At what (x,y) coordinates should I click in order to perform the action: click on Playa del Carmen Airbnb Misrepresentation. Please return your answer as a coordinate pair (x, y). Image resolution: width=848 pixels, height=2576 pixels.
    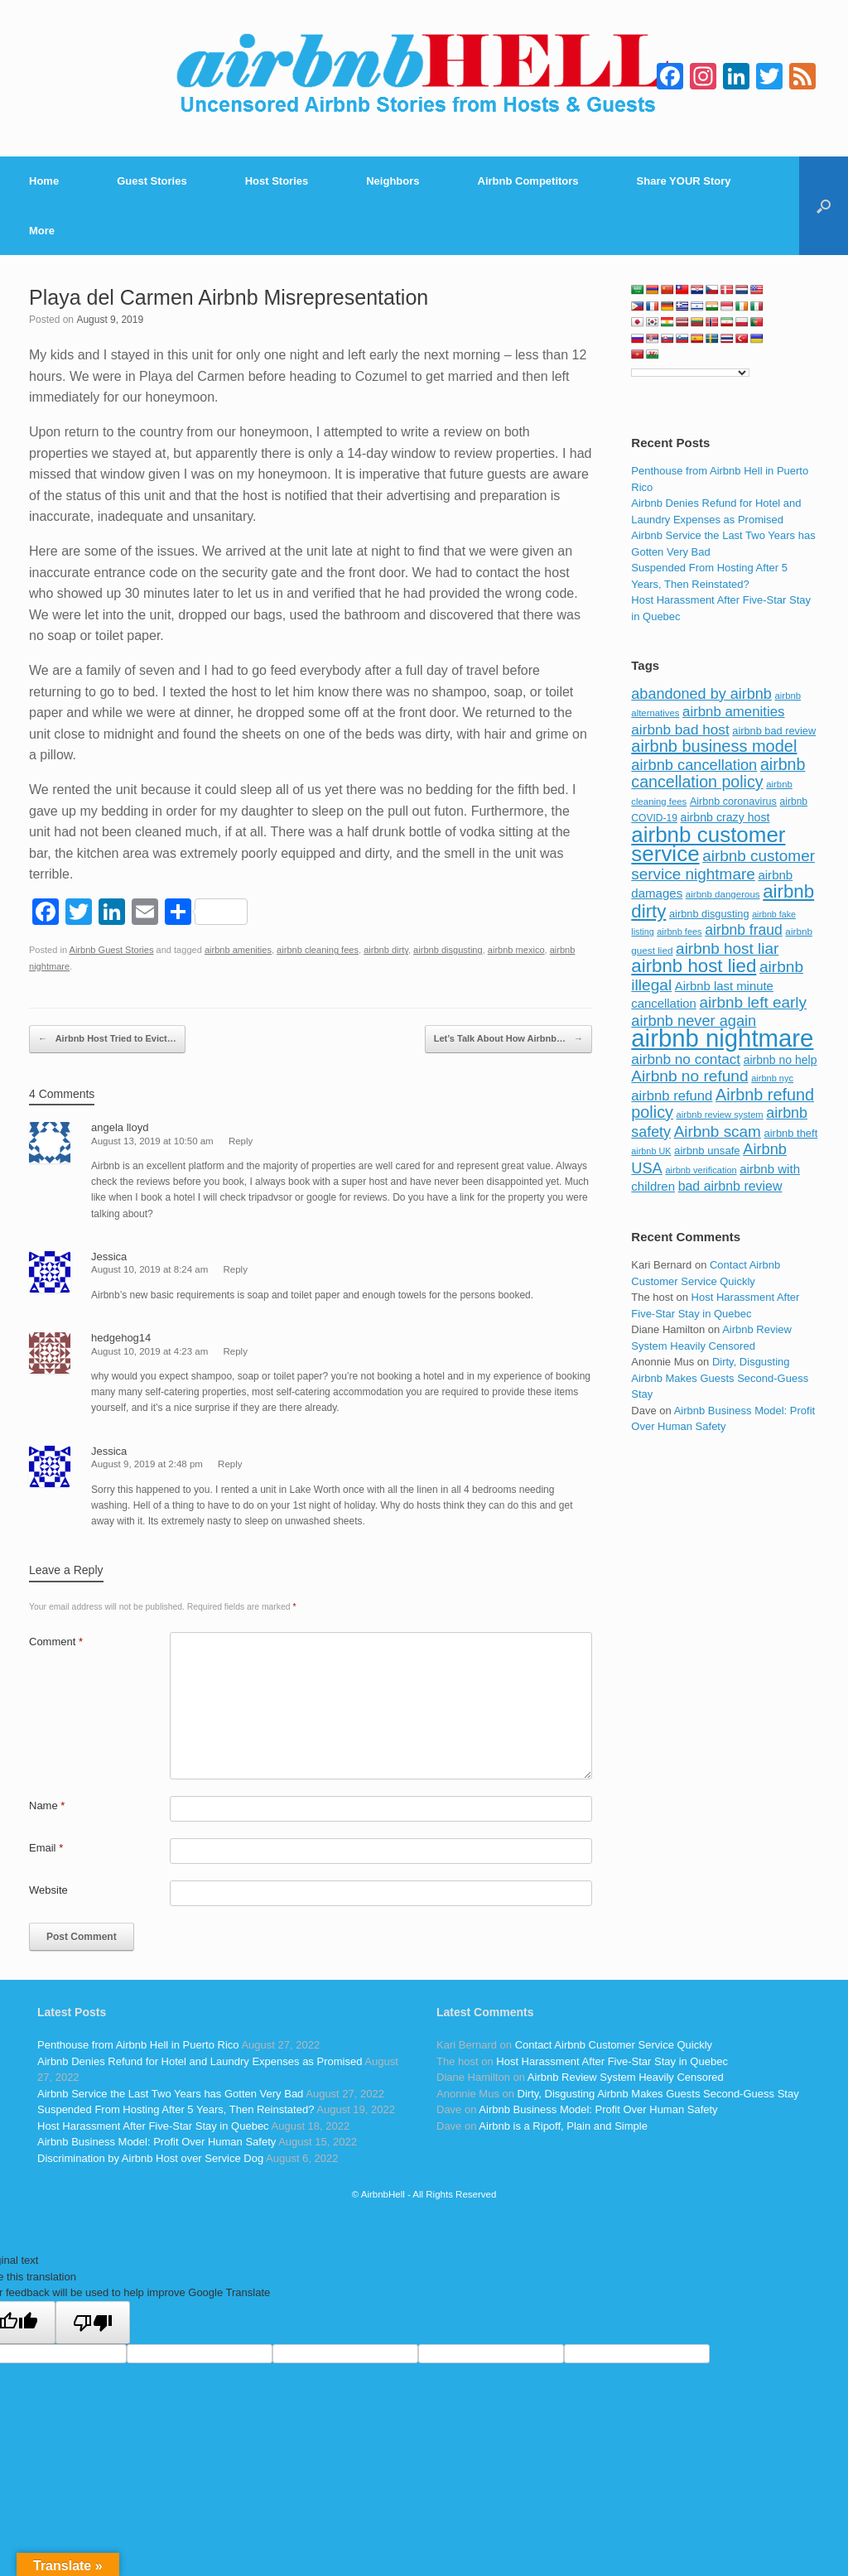
    Looking at the image, I should click on (228, 297).